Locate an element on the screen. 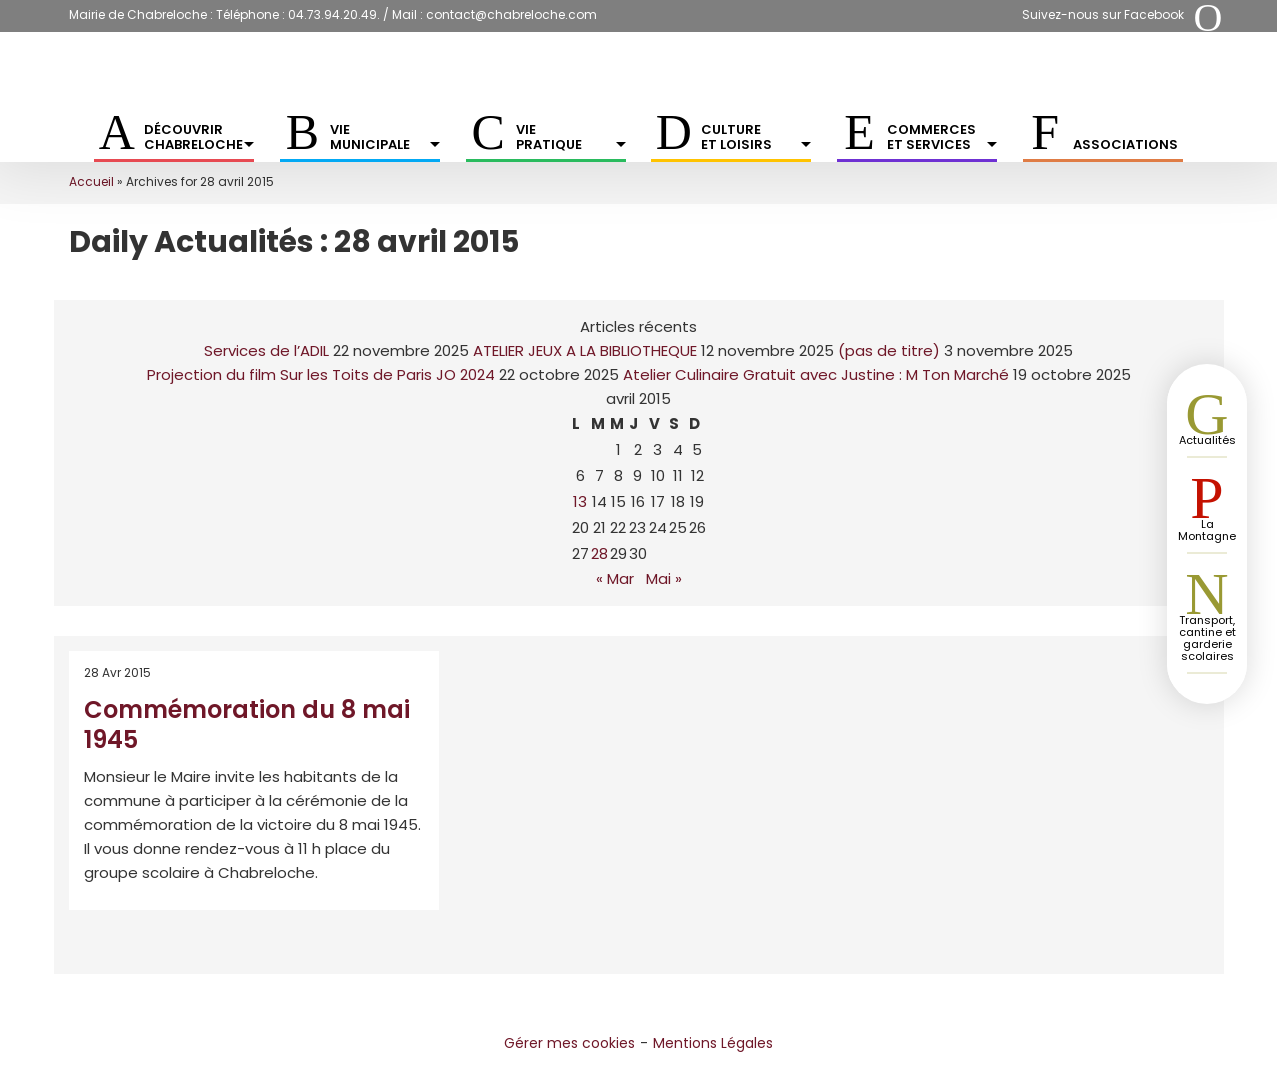 The height and width of the screenshot is (1067, 1277). Mentions Légales is located at coordinates (713, 1043).